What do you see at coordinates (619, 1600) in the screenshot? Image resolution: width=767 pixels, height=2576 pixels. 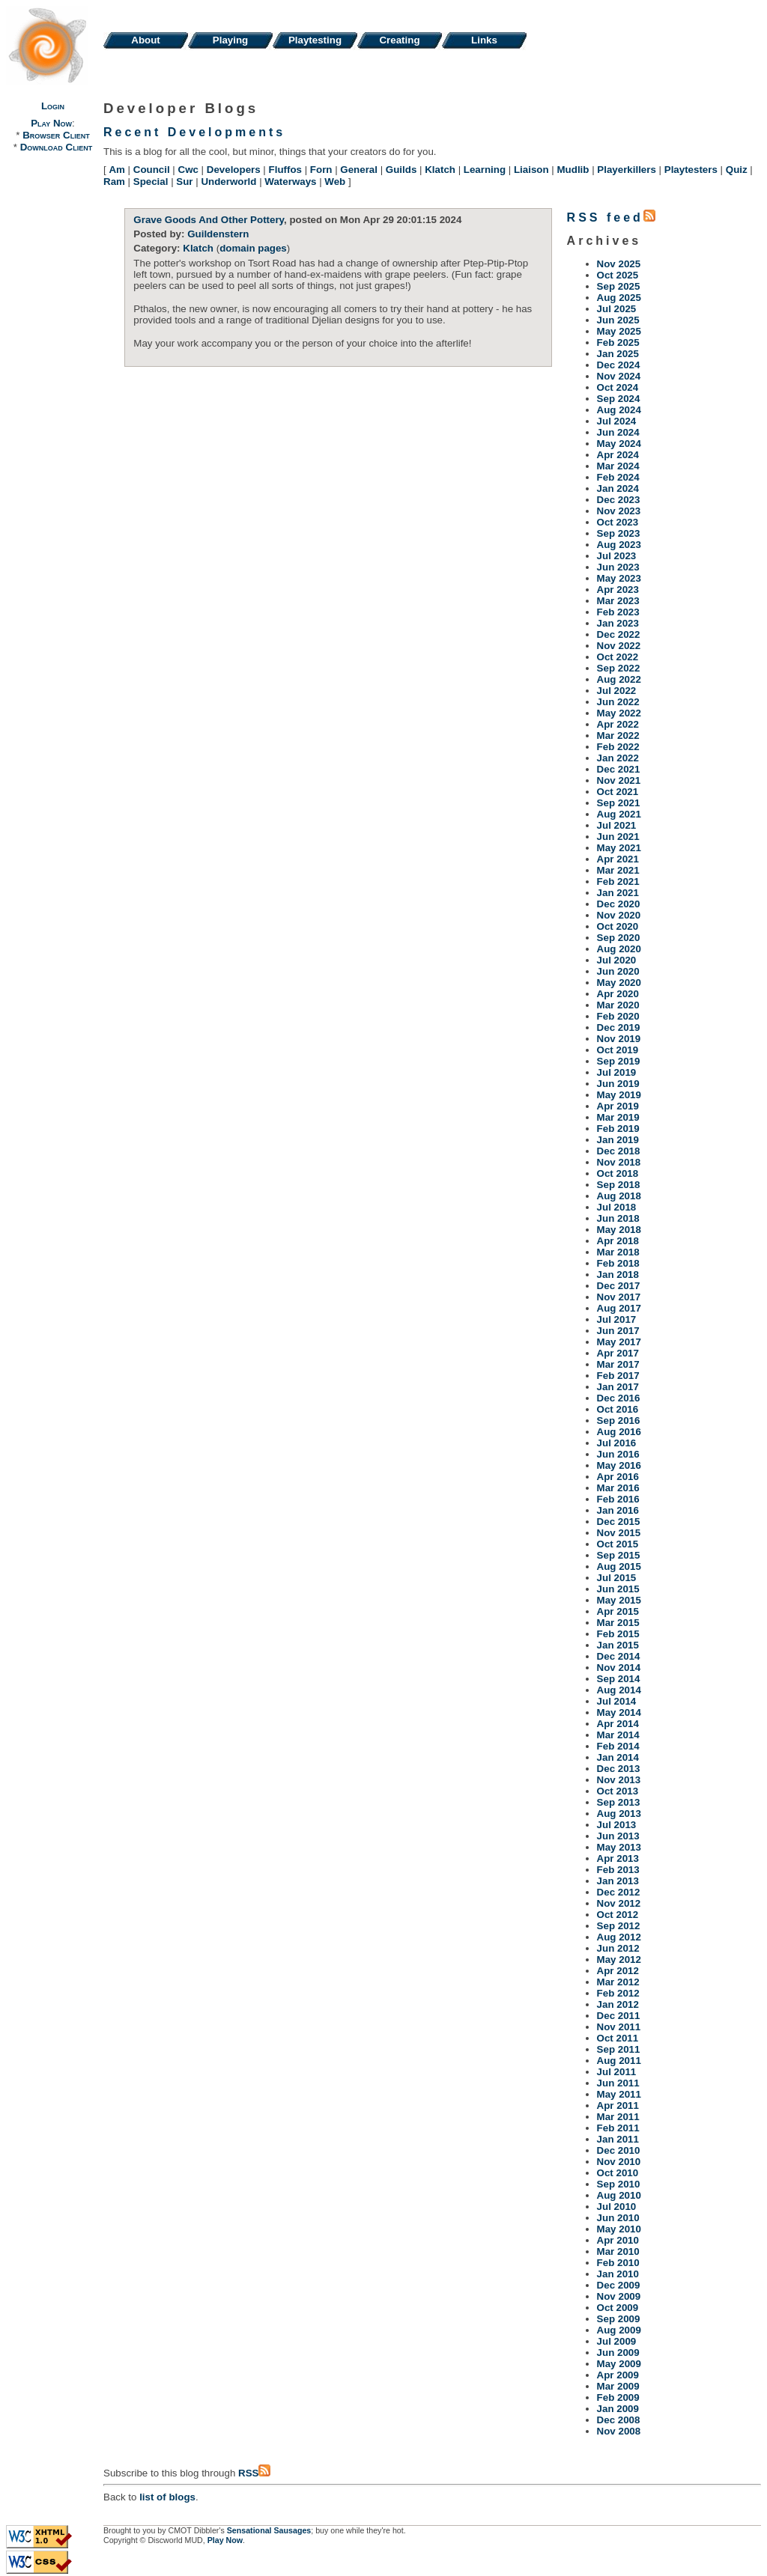 I see `May 2015` at bounding box center [619, 1600].